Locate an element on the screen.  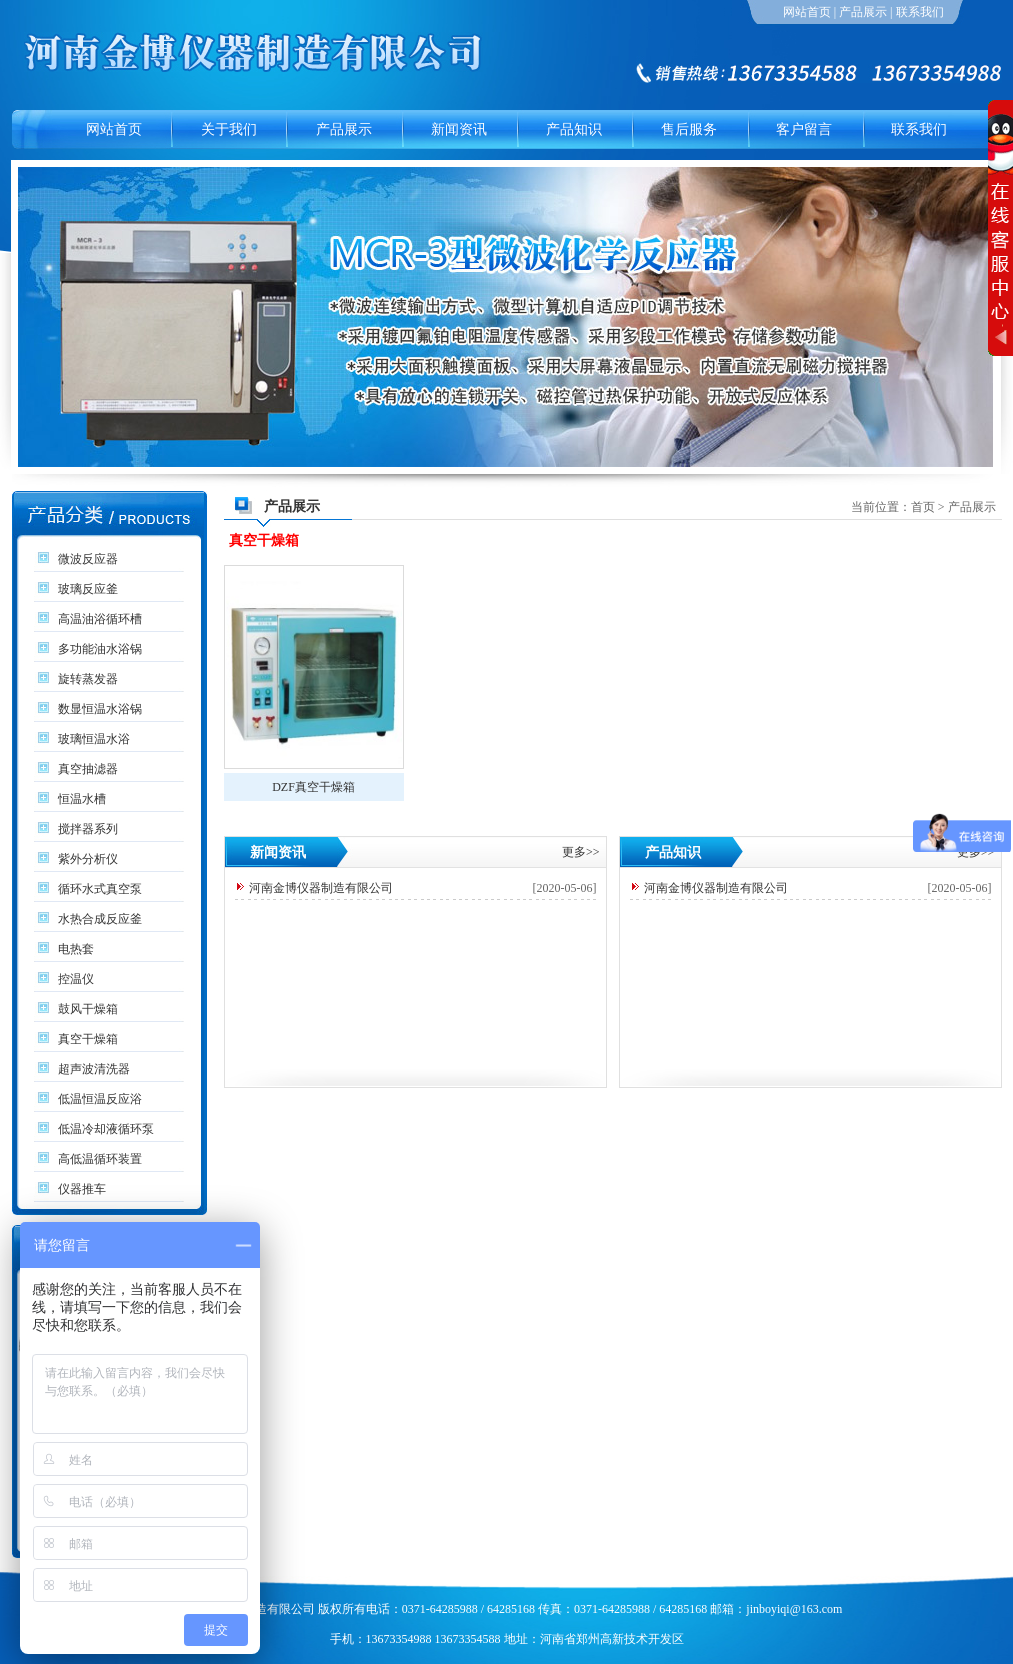
首页 is located at coordinates (923, 507).